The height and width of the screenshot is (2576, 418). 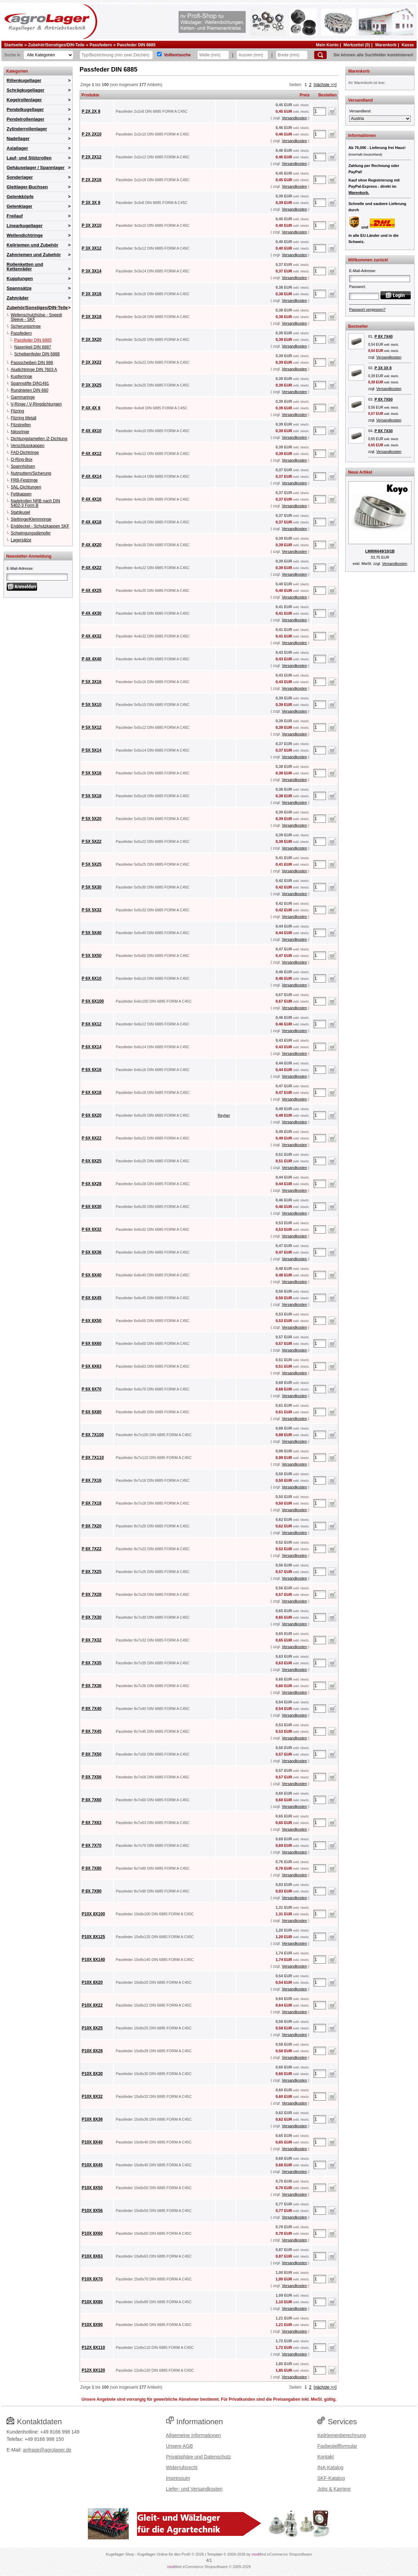 I want to click on Nutmuttern/Sicherung, so click(x=31, y=473).